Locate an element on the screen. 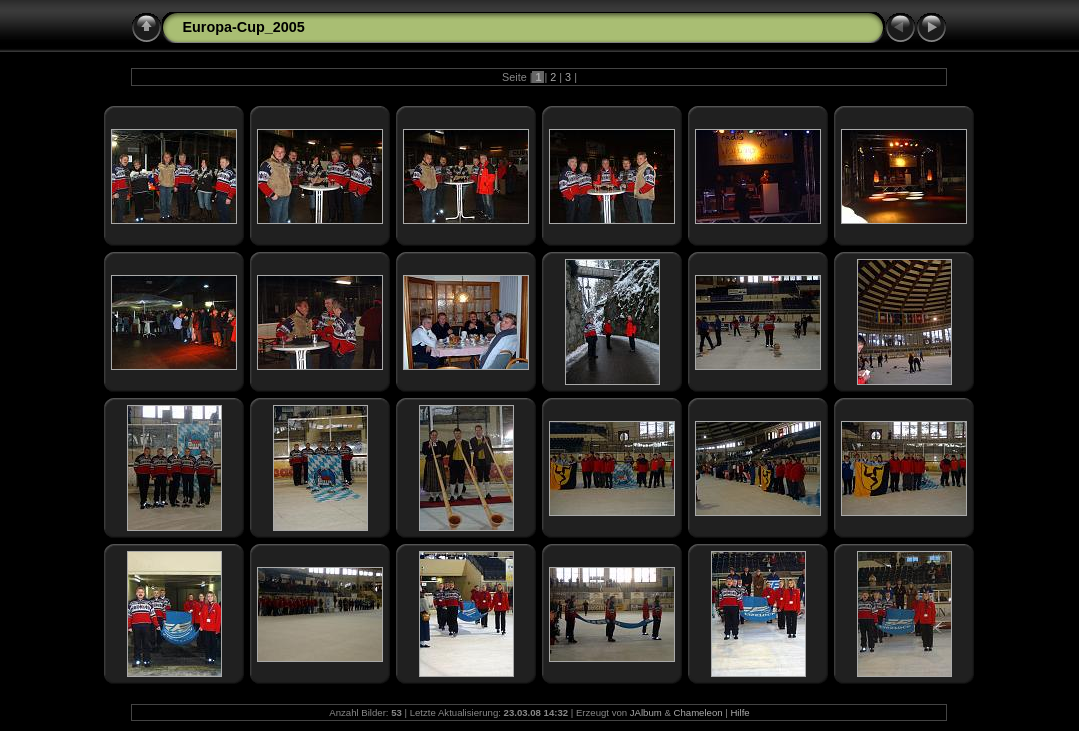 Image resolution: width=1079 pixels, height=731 pixels. Chameleon is located at coordinates (698, 712).